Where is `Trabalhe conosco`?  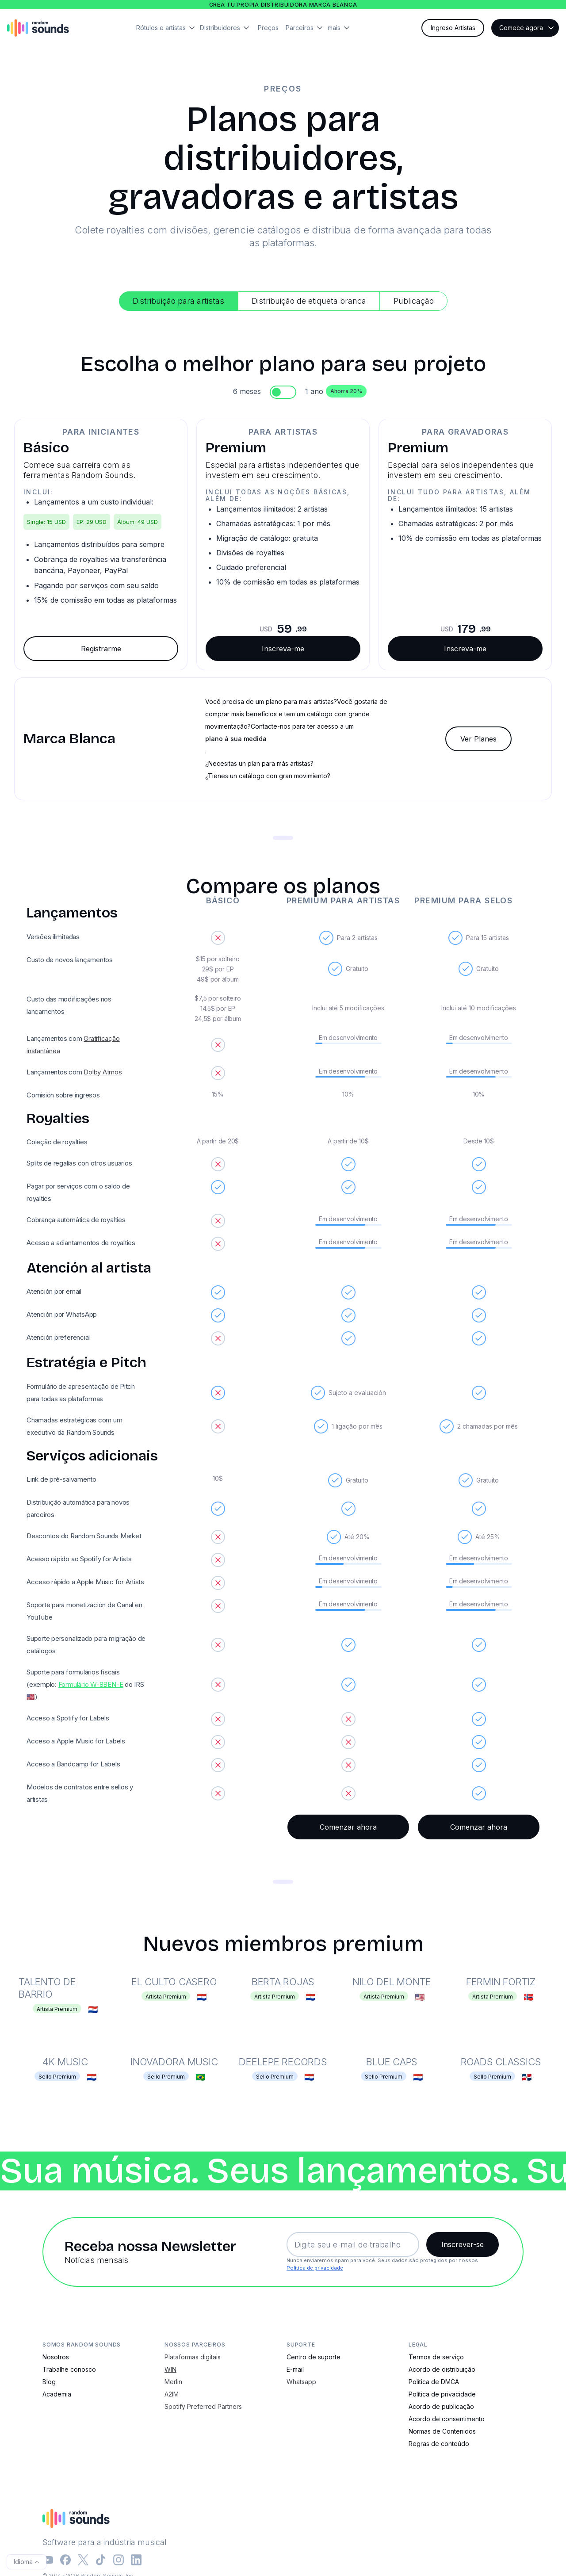
Trabalhe conosco is located at coordinates (69, 2369).